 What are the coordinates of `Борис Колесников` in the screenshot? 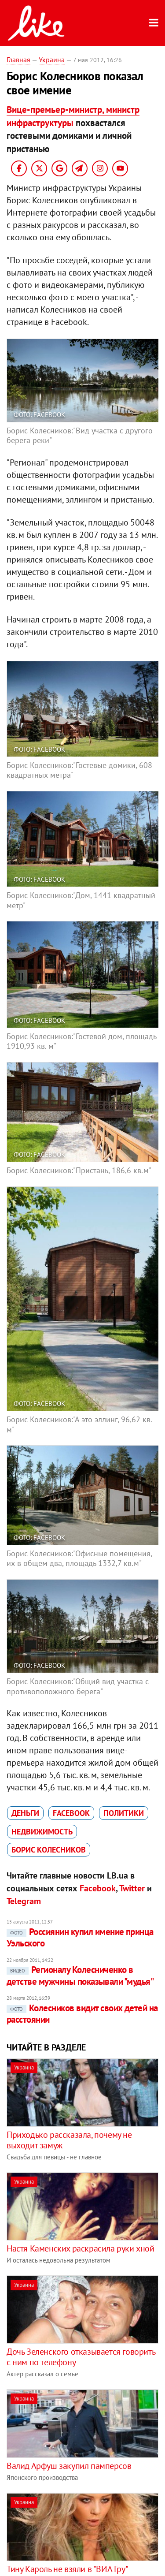 It's located at (48, 1850).